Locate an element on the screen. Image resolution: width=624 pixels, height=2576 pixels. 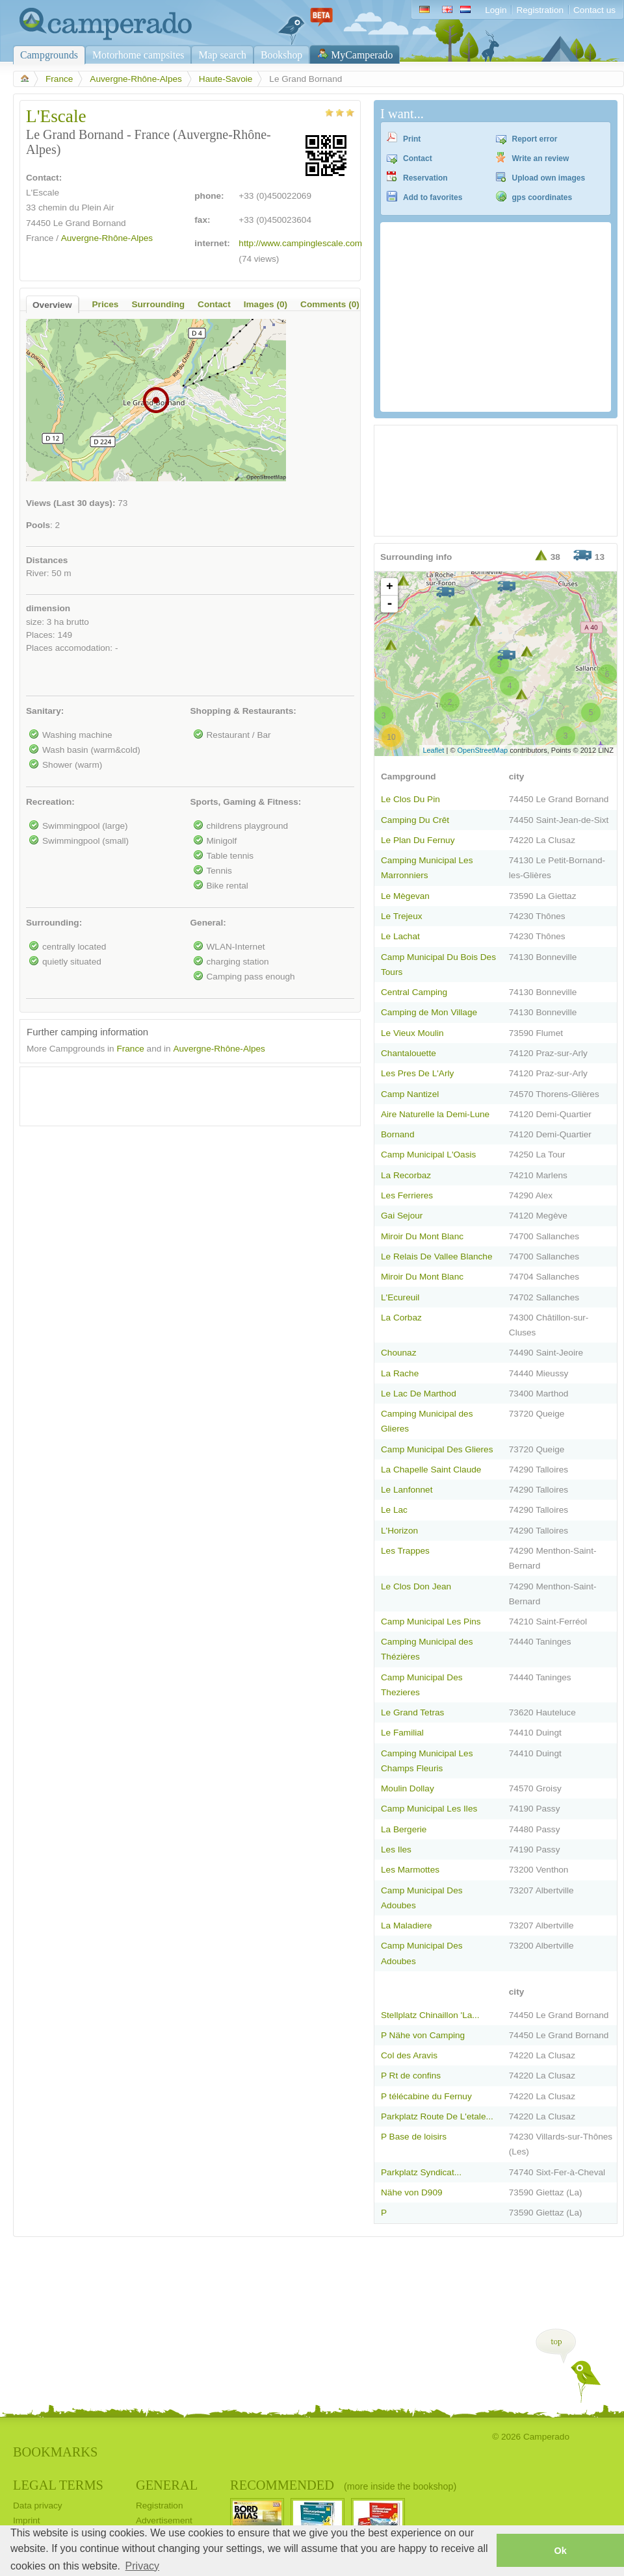
Shopping & Restaurants: is located at coordinates (243, 711).